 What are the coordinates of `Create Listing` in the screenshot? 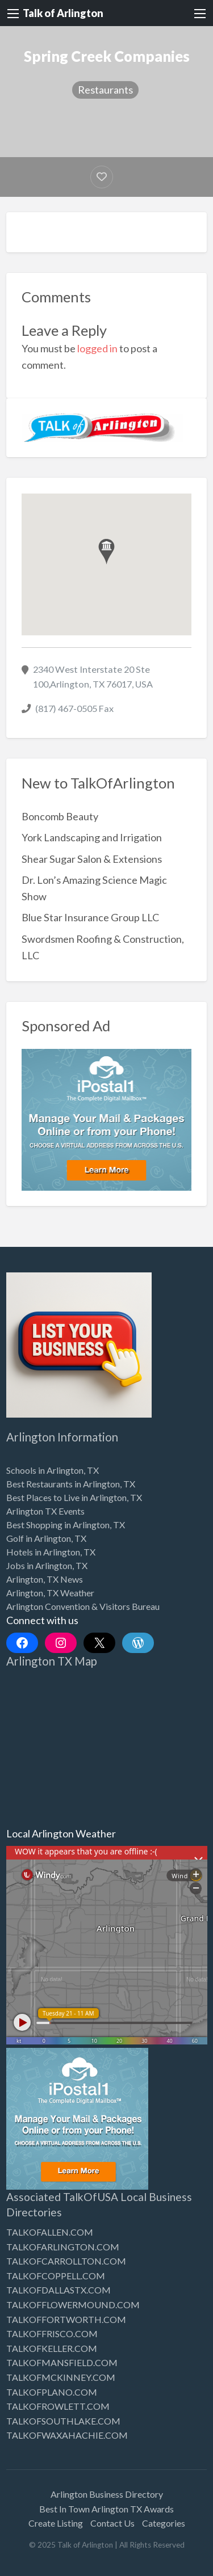 It's located at (55, 2523).